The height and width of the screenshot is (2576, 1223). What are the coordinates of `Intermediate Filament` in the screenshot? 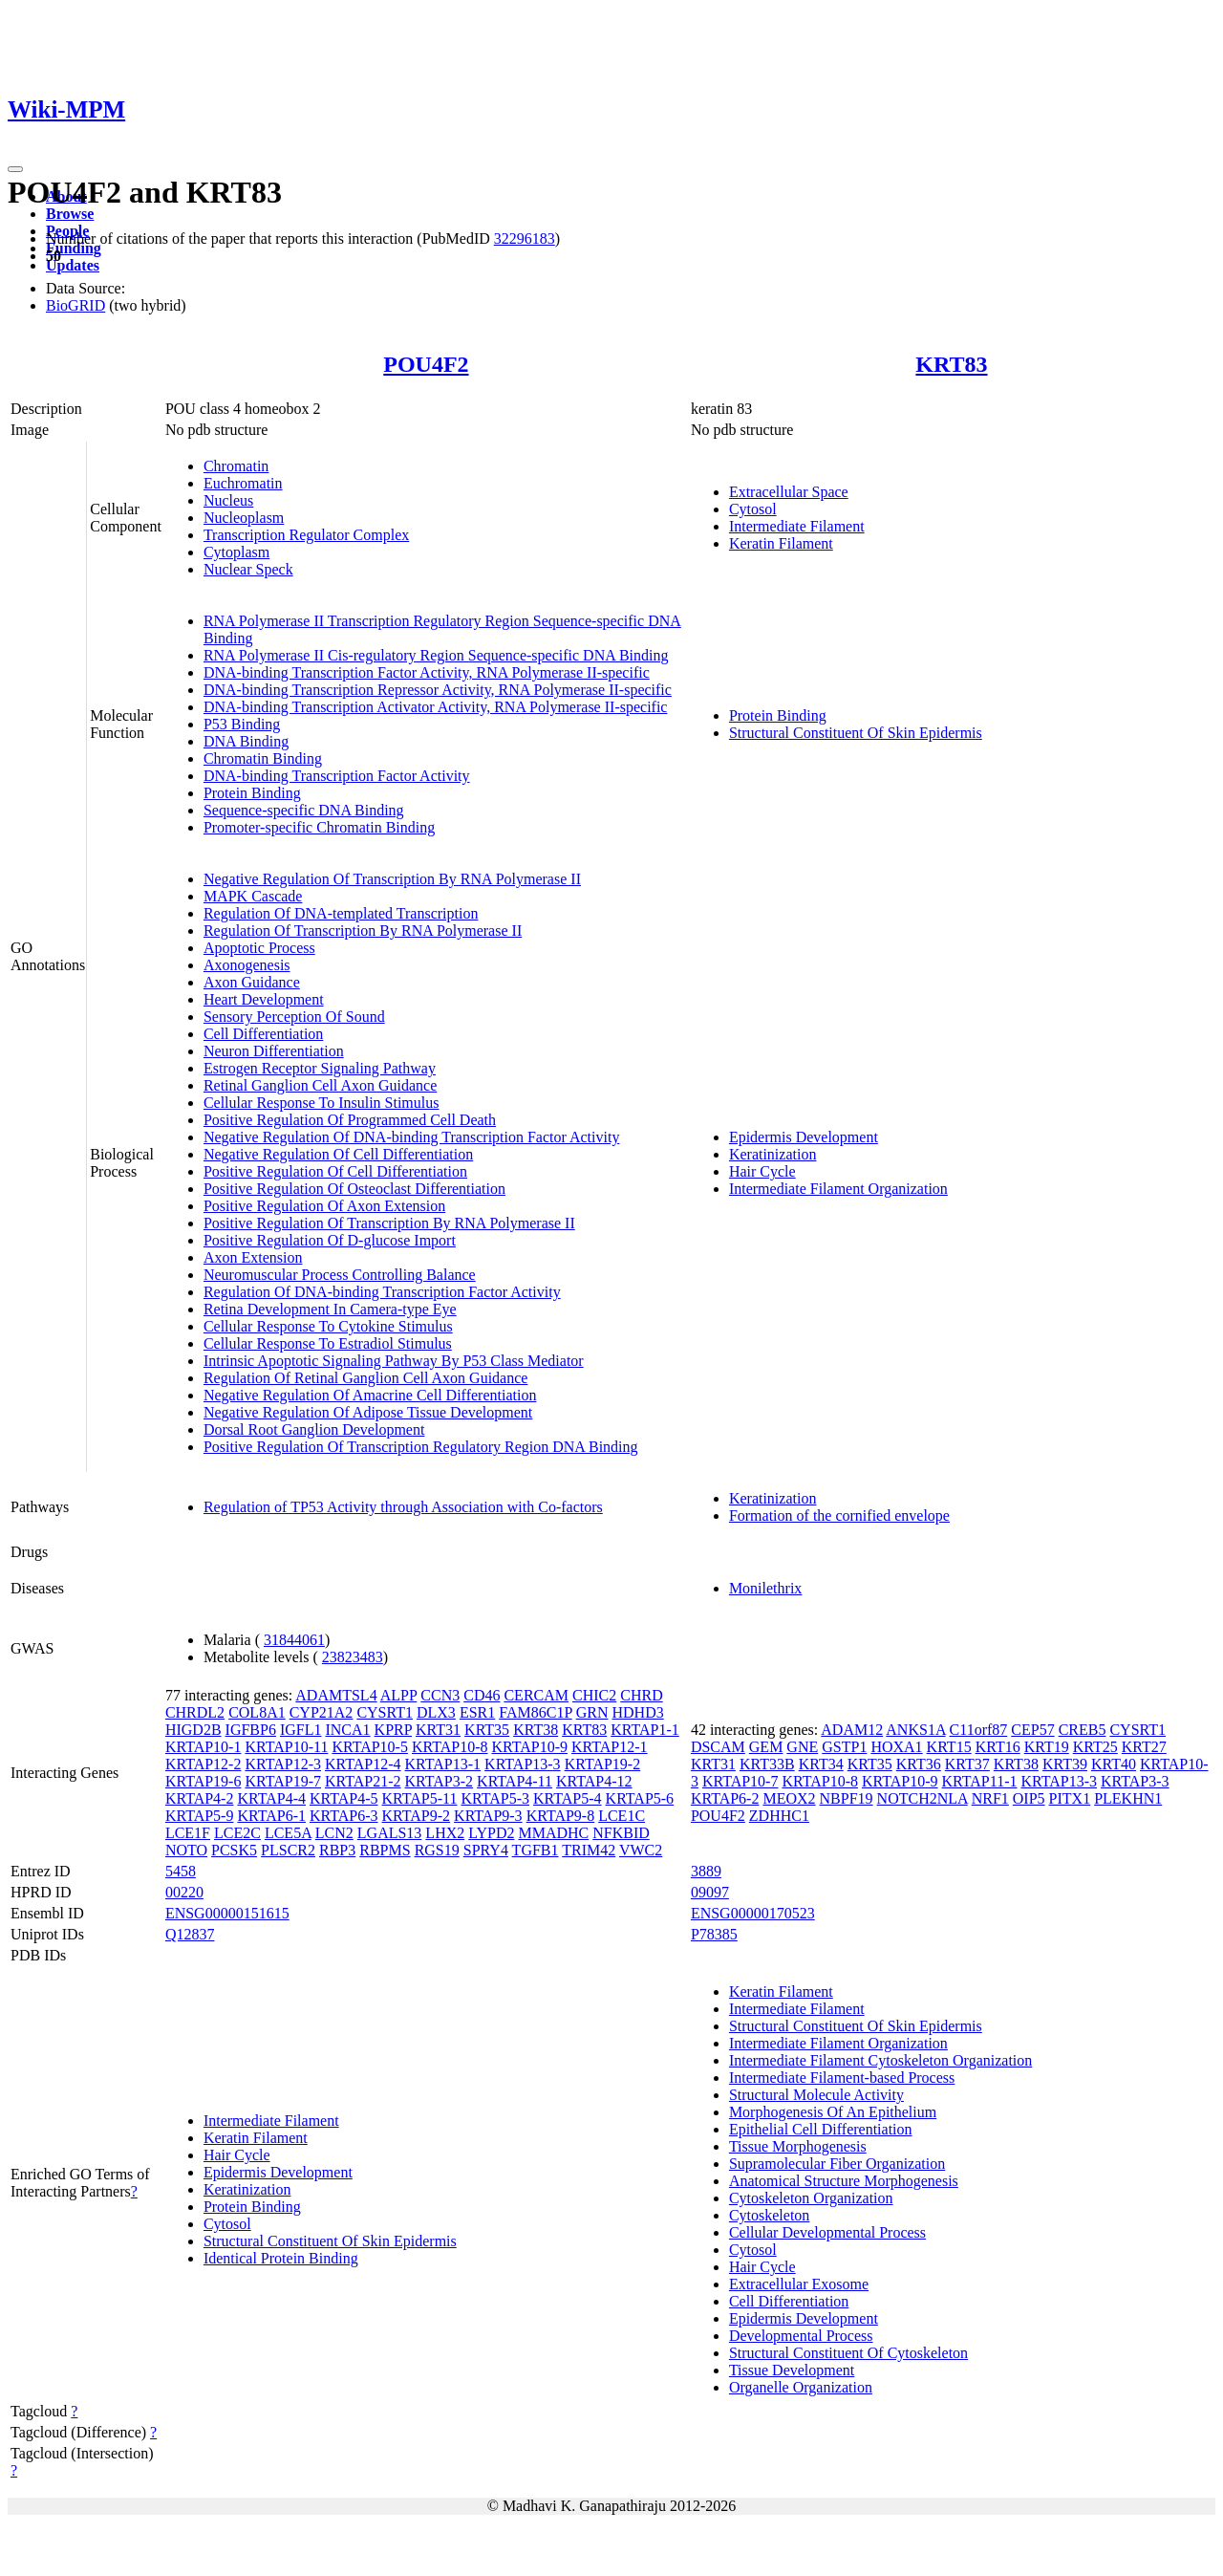 It's located at (797, 526).